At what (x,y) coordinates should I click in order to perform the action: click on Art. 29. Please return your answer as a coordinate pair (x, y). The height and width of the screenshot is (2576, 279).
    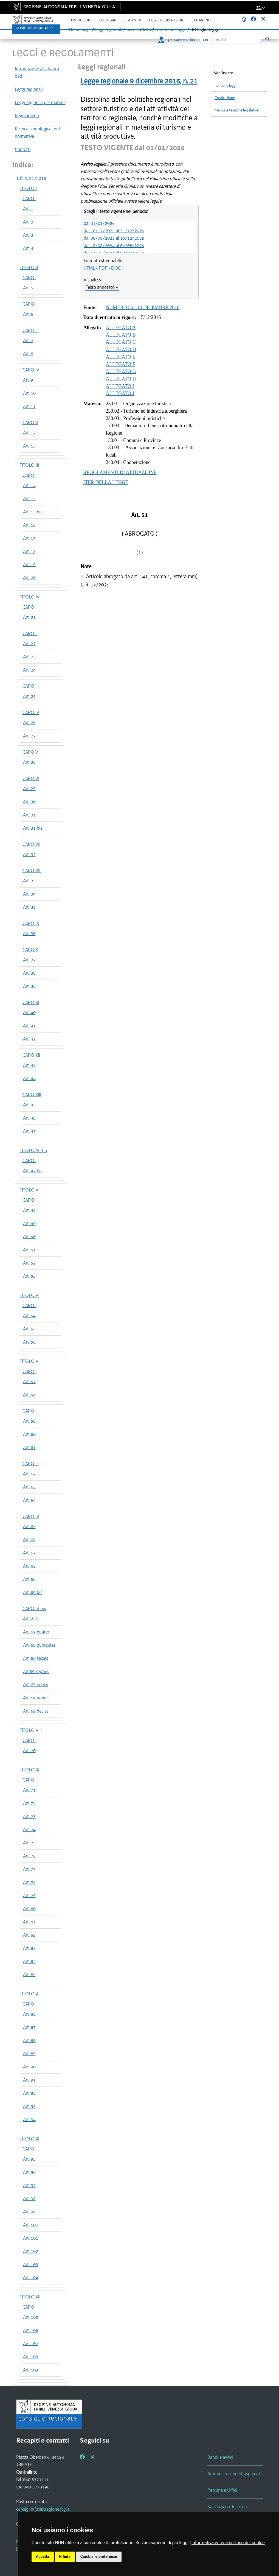
    Looking at the image, I should click on (29, 788).